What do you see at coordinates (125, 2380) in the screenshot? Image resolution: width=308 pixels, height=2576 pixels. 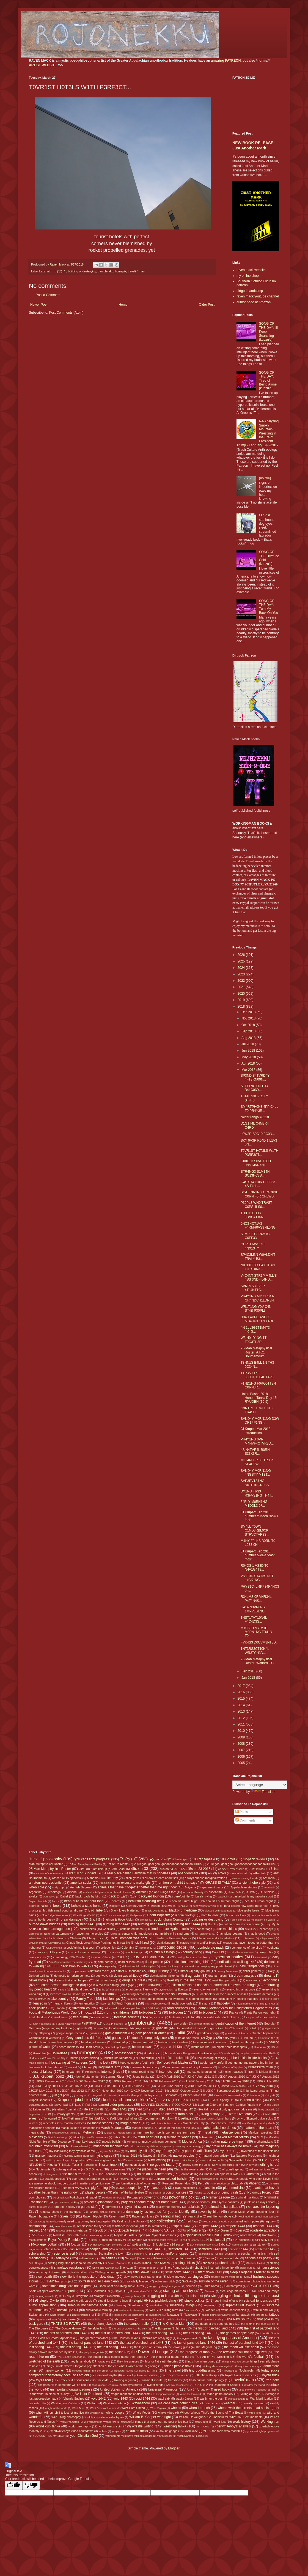 I see `training regimen` at bounding box center [125, 2380].